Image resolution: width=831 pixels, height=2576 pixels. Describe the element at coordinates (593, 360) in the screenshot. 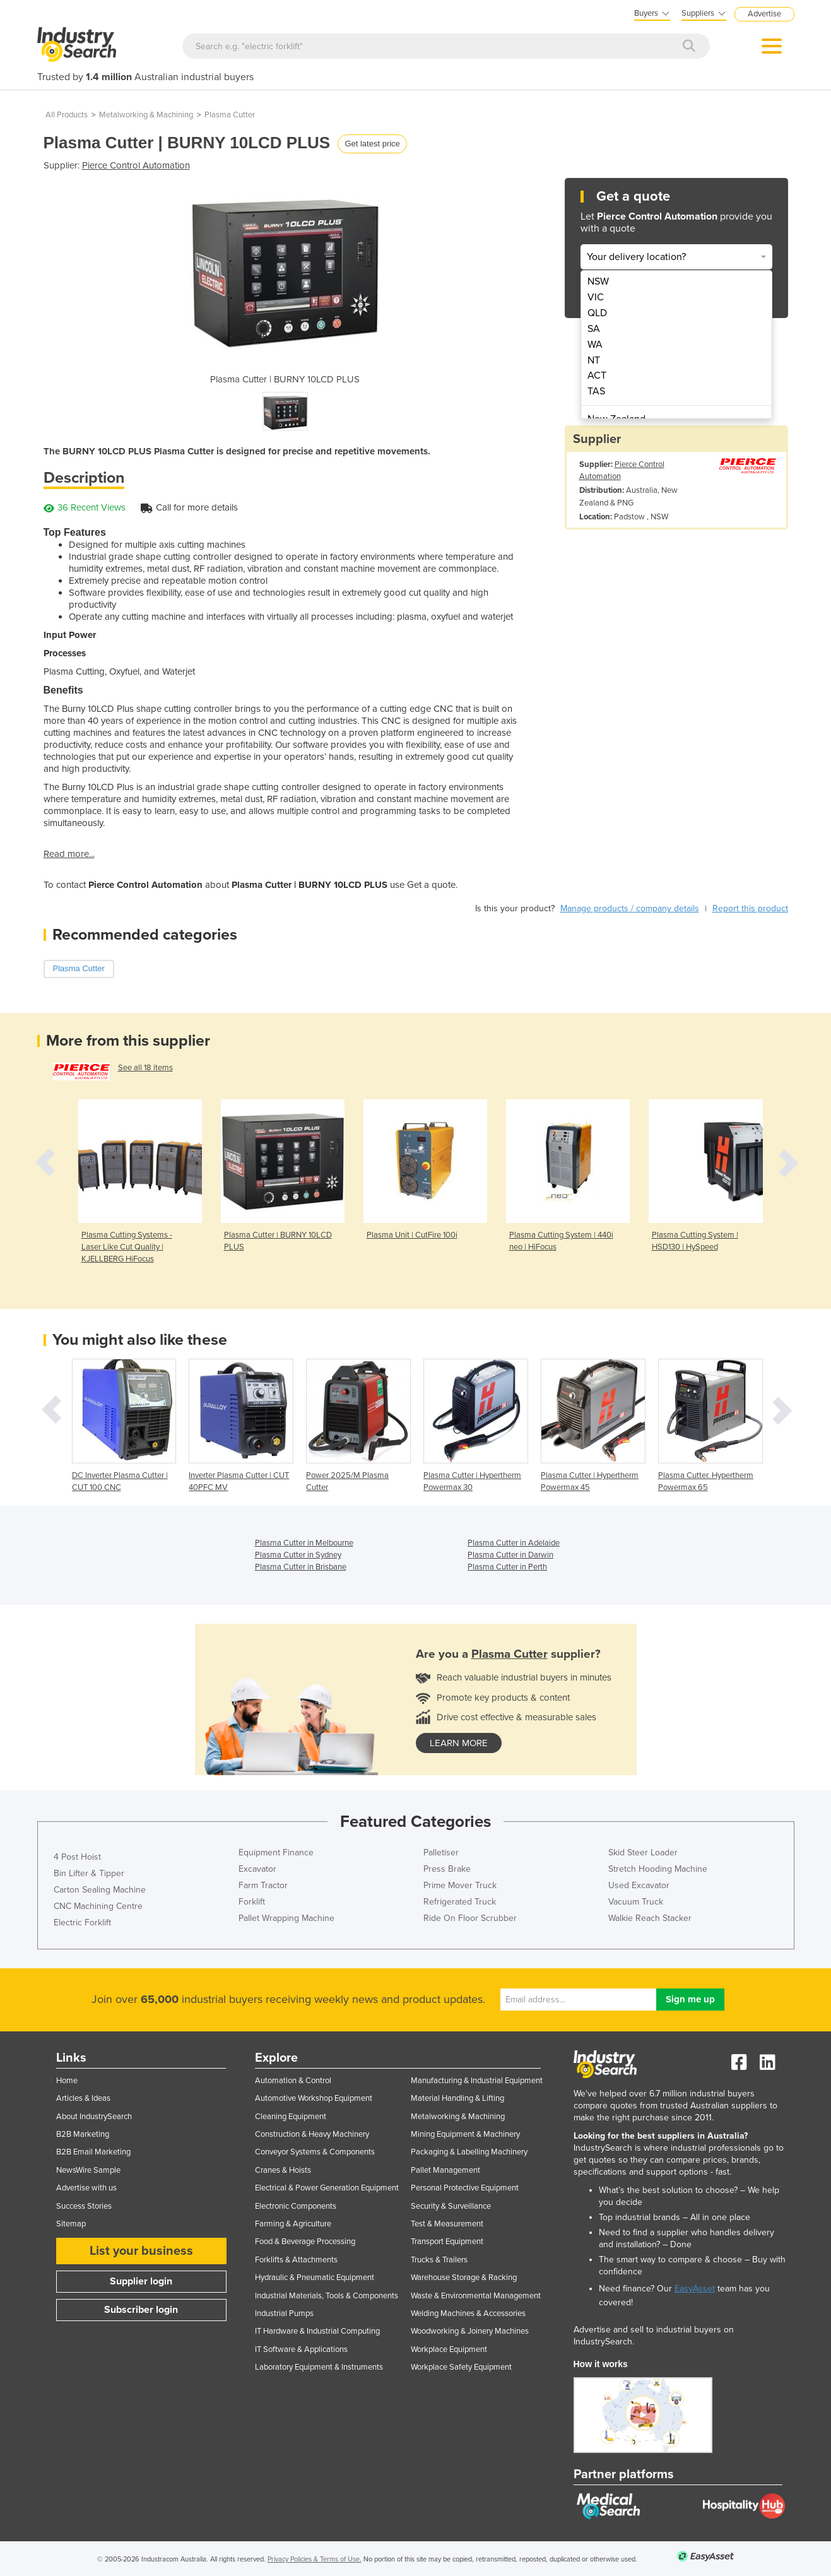

I see `NT [menuitem]` at that location.